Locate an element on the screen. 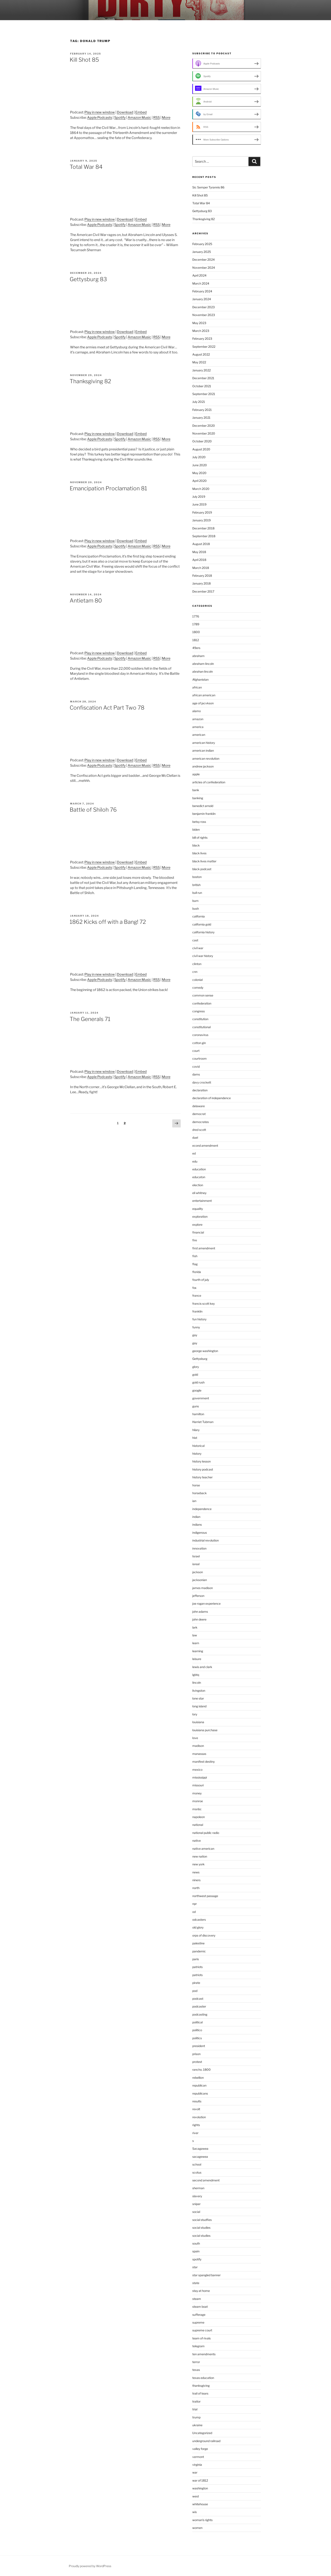 This screenshot has height=2576, width=331. missouri is located at coordinates (198, 1785).